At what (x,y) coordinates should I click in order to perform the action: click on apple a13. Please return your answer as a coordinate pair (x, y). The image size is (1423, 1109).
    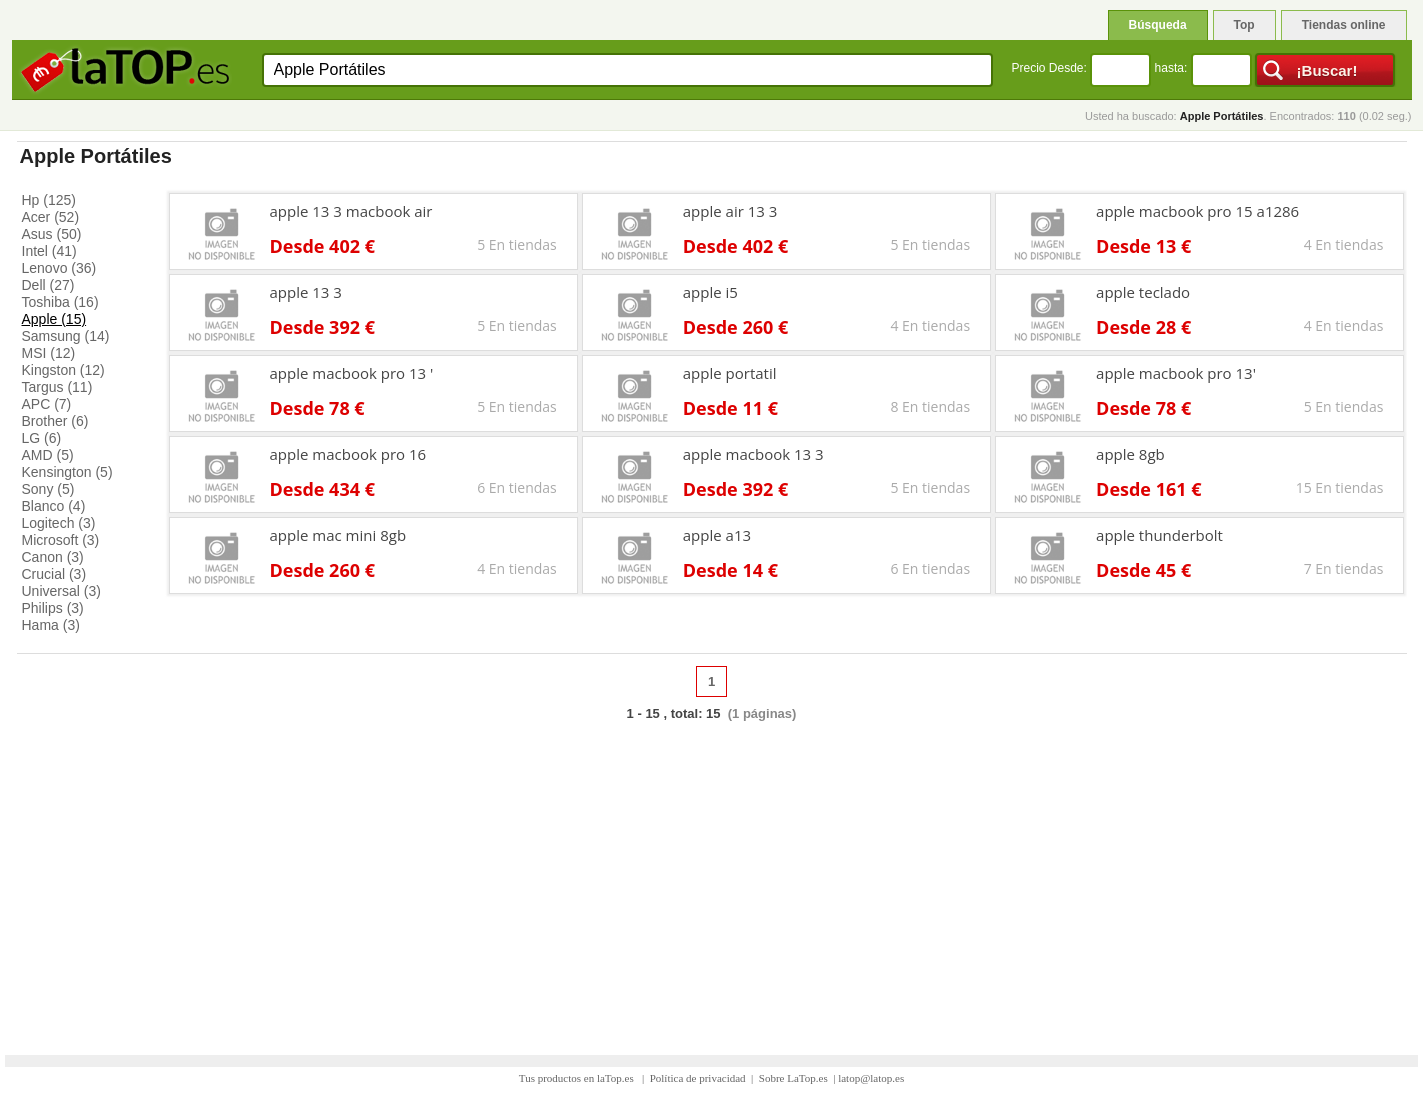
    Looking at the image, I should click on (717, 535).